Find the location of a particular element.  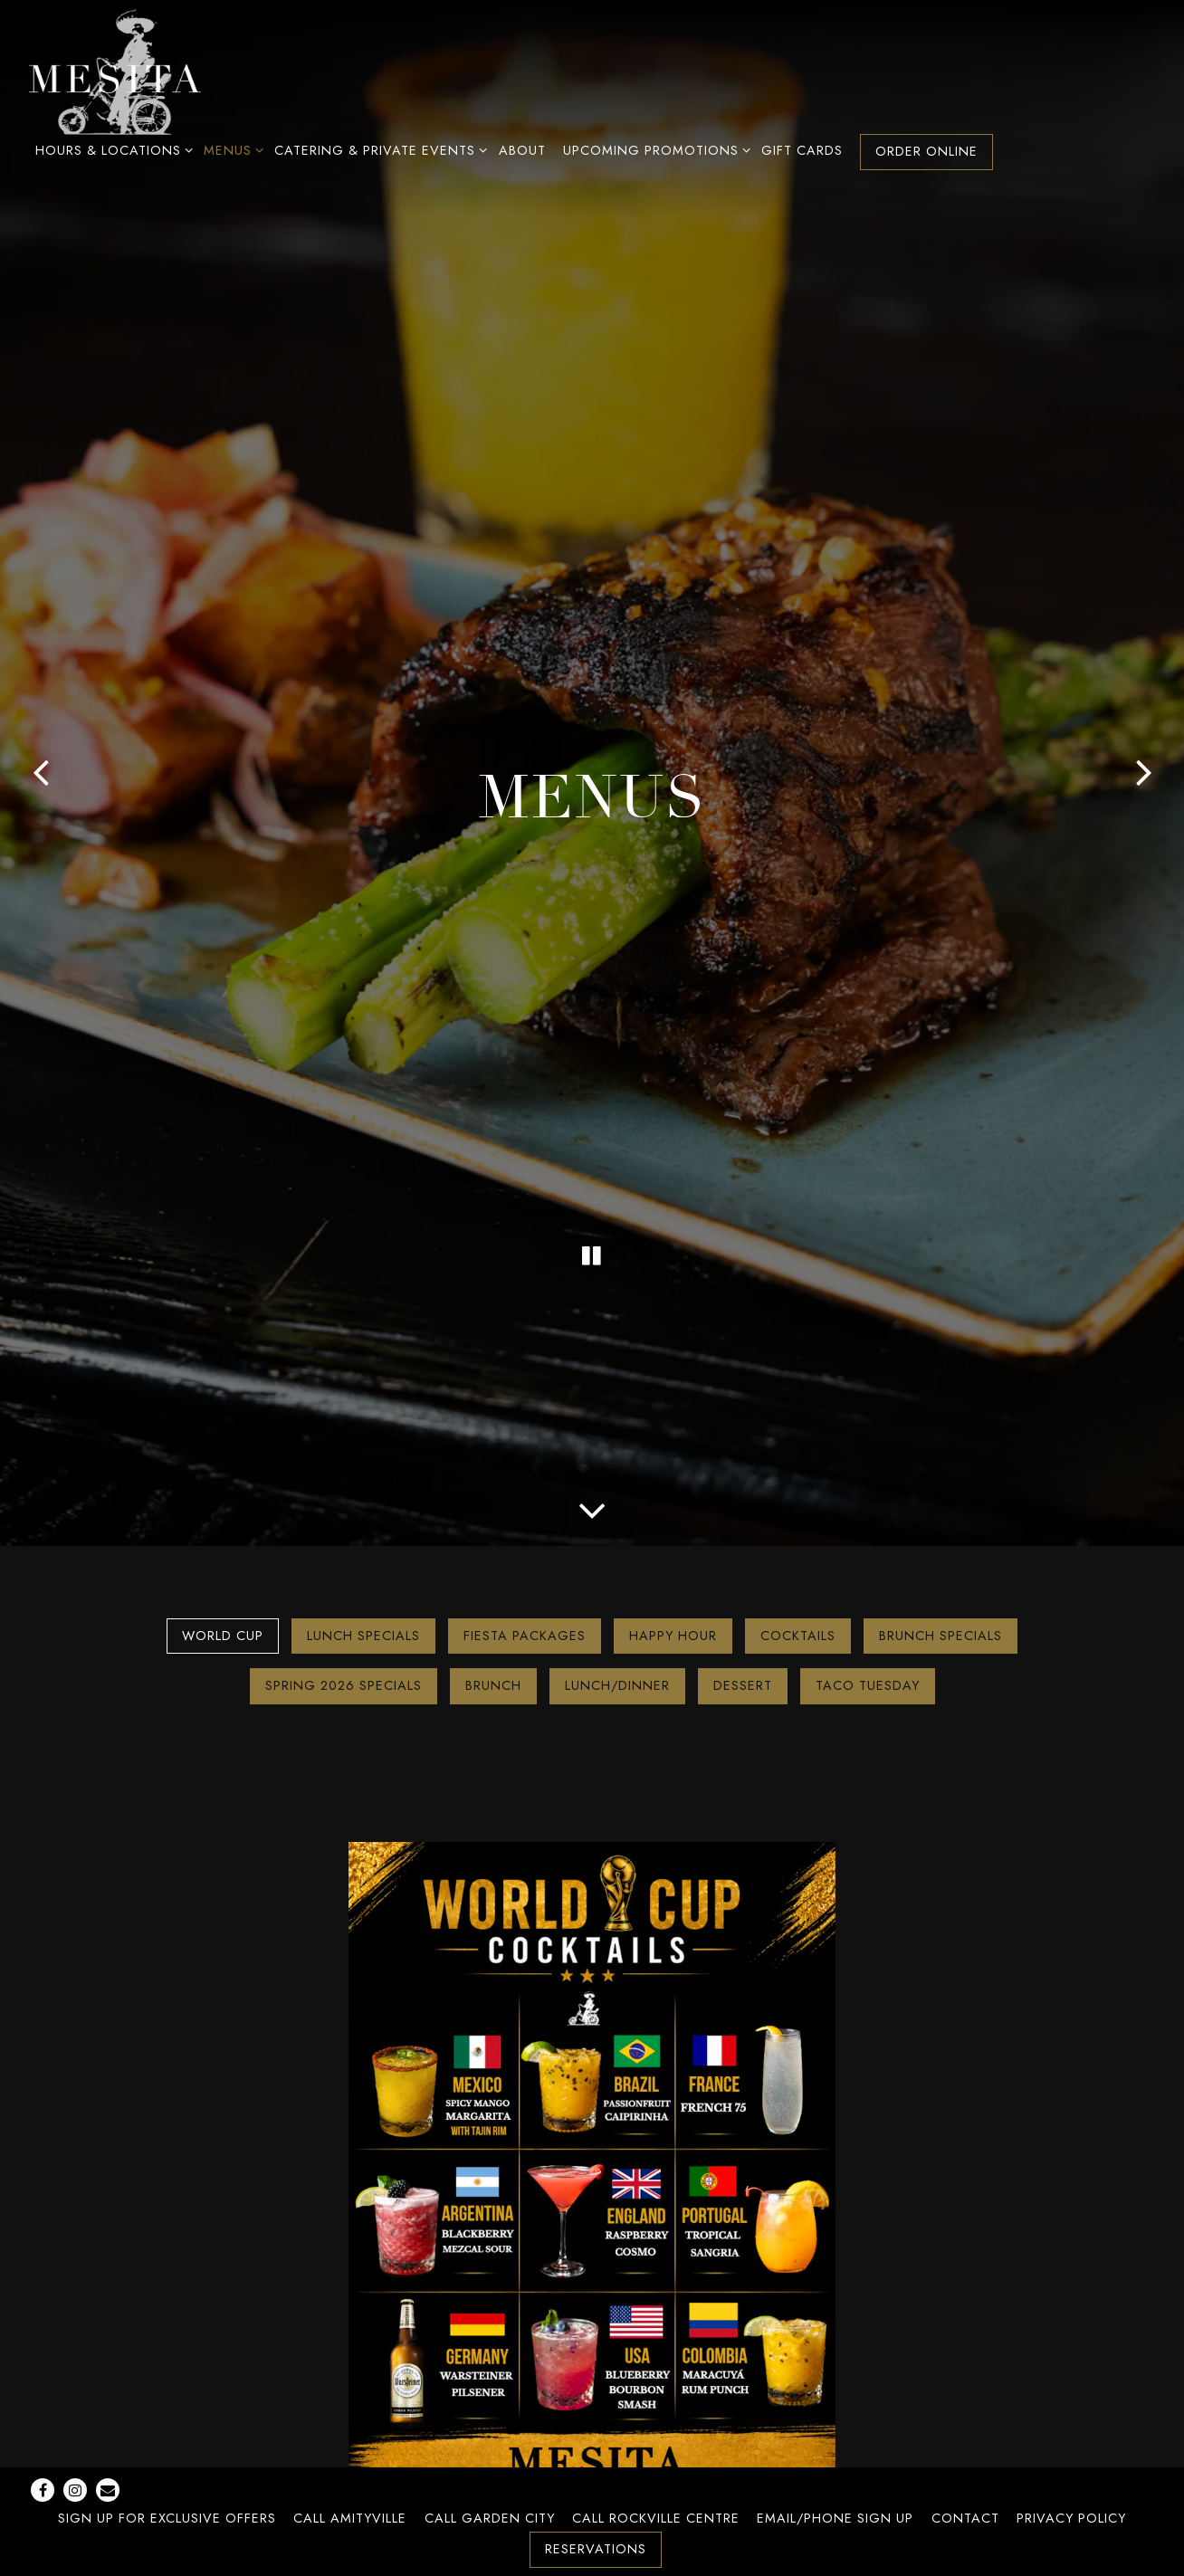

Taco Tuesday [tab] is located at coordinates (868, 1685).